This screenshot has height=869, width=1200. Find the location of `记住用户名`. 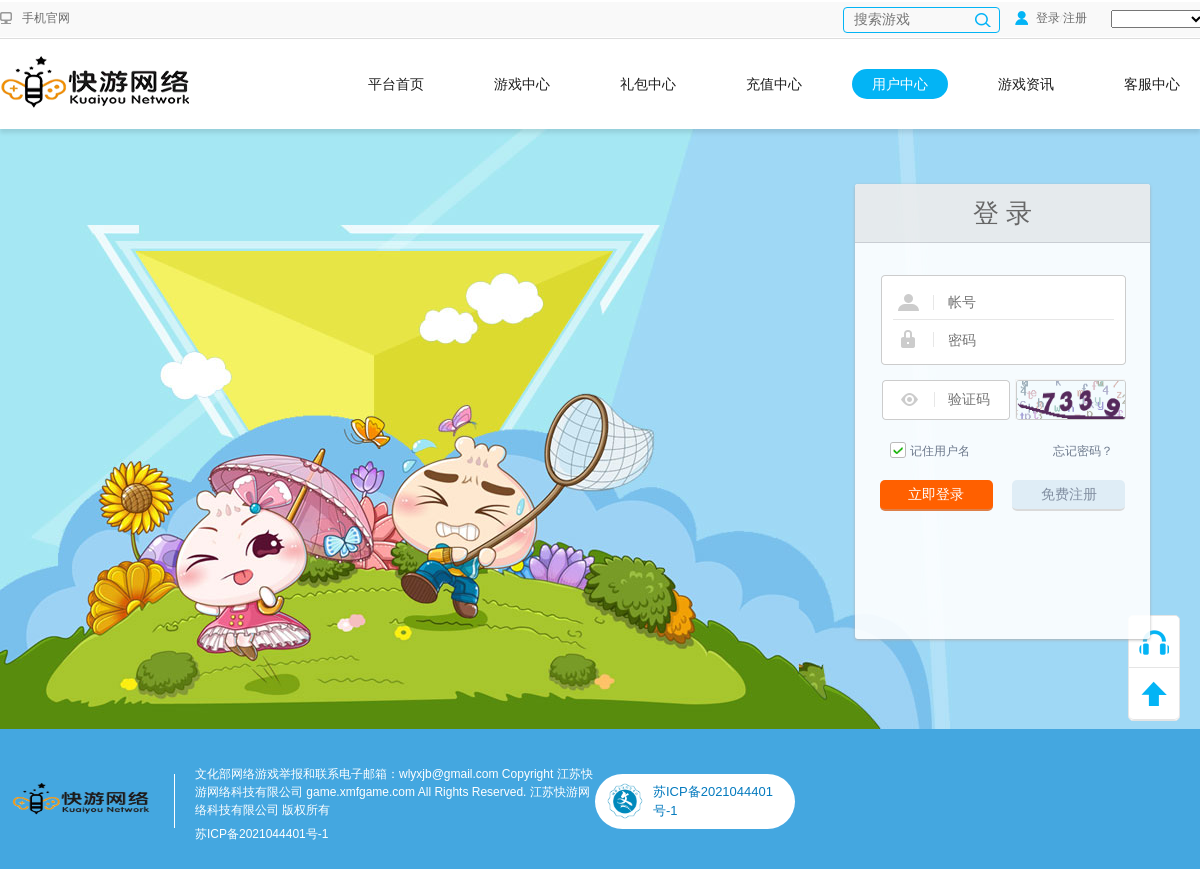

记住用户名 is located at coordinates (940, 451).